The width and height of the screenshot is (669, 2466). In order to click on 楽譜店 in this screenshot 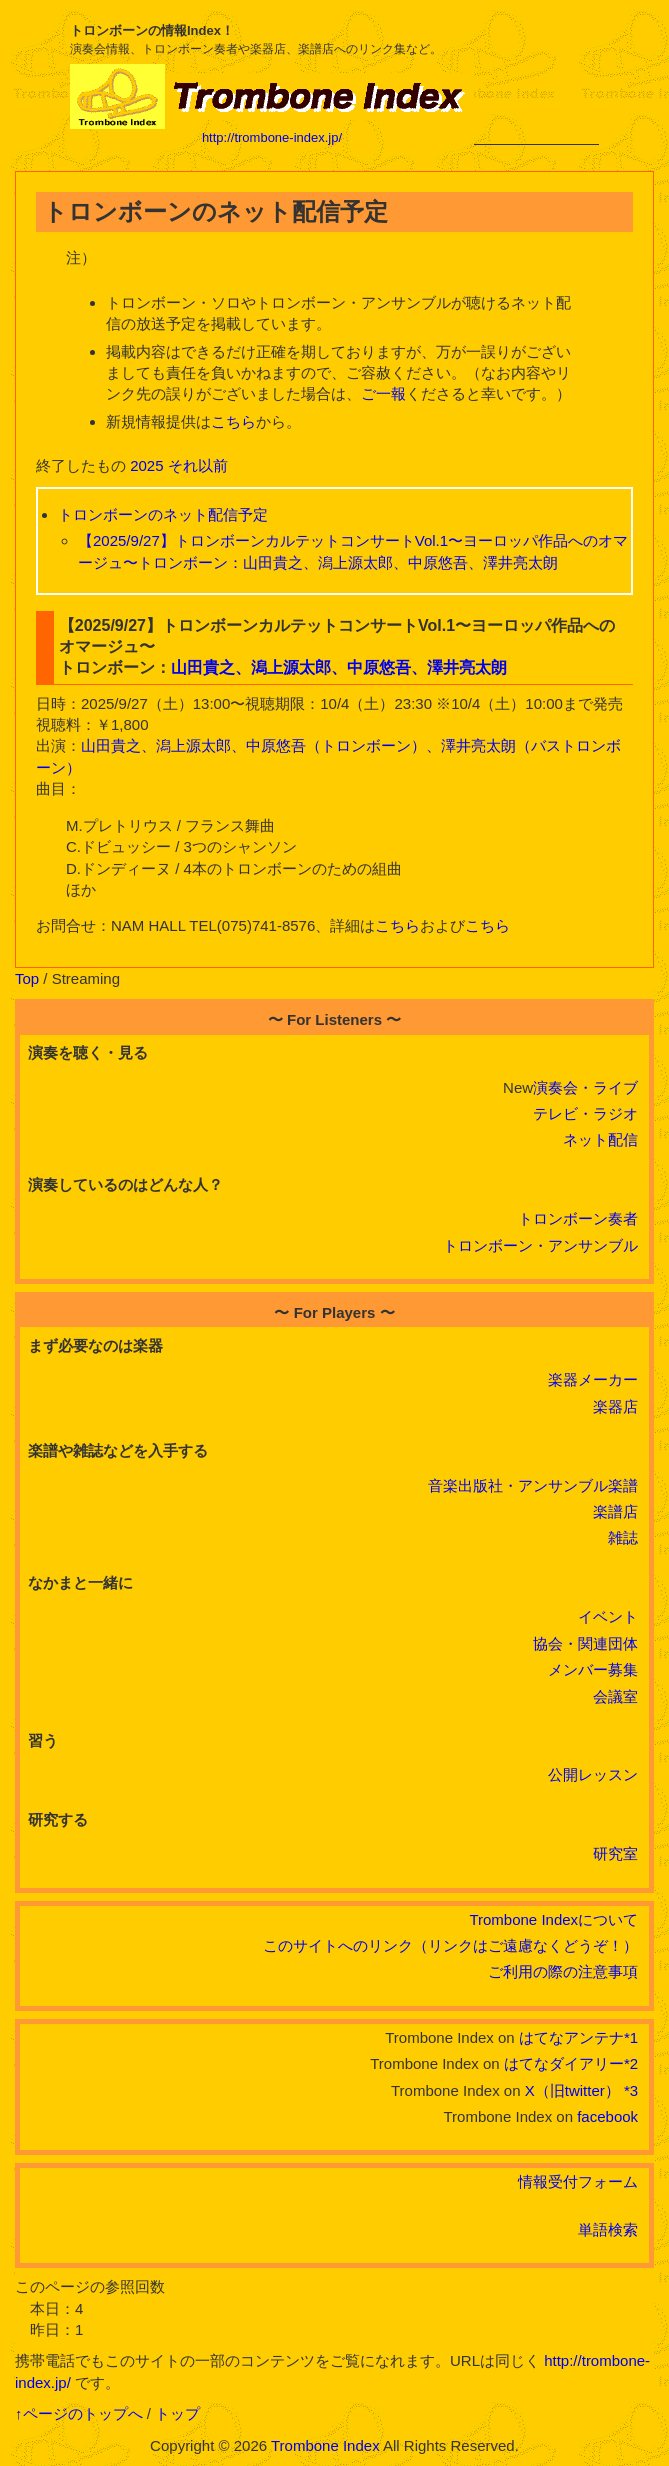, I will do `click(615, 1511)`.